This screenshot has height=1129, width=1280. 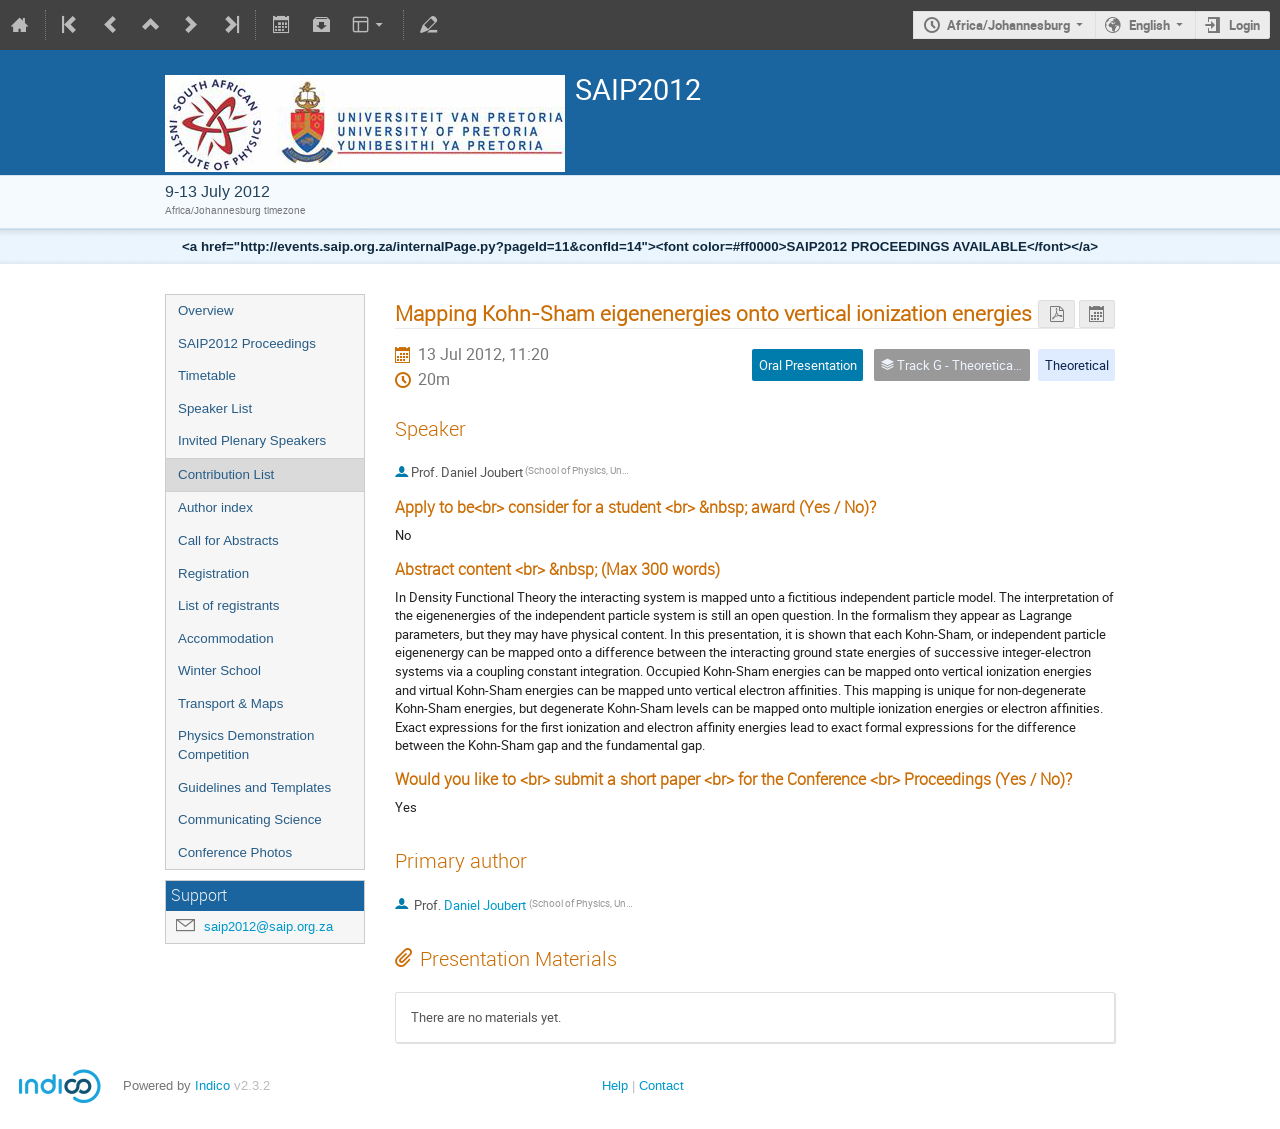 What do you see at coordinates (219, 670) in the screenshot?
I see `Winter School` at bounding box center [219, 670].